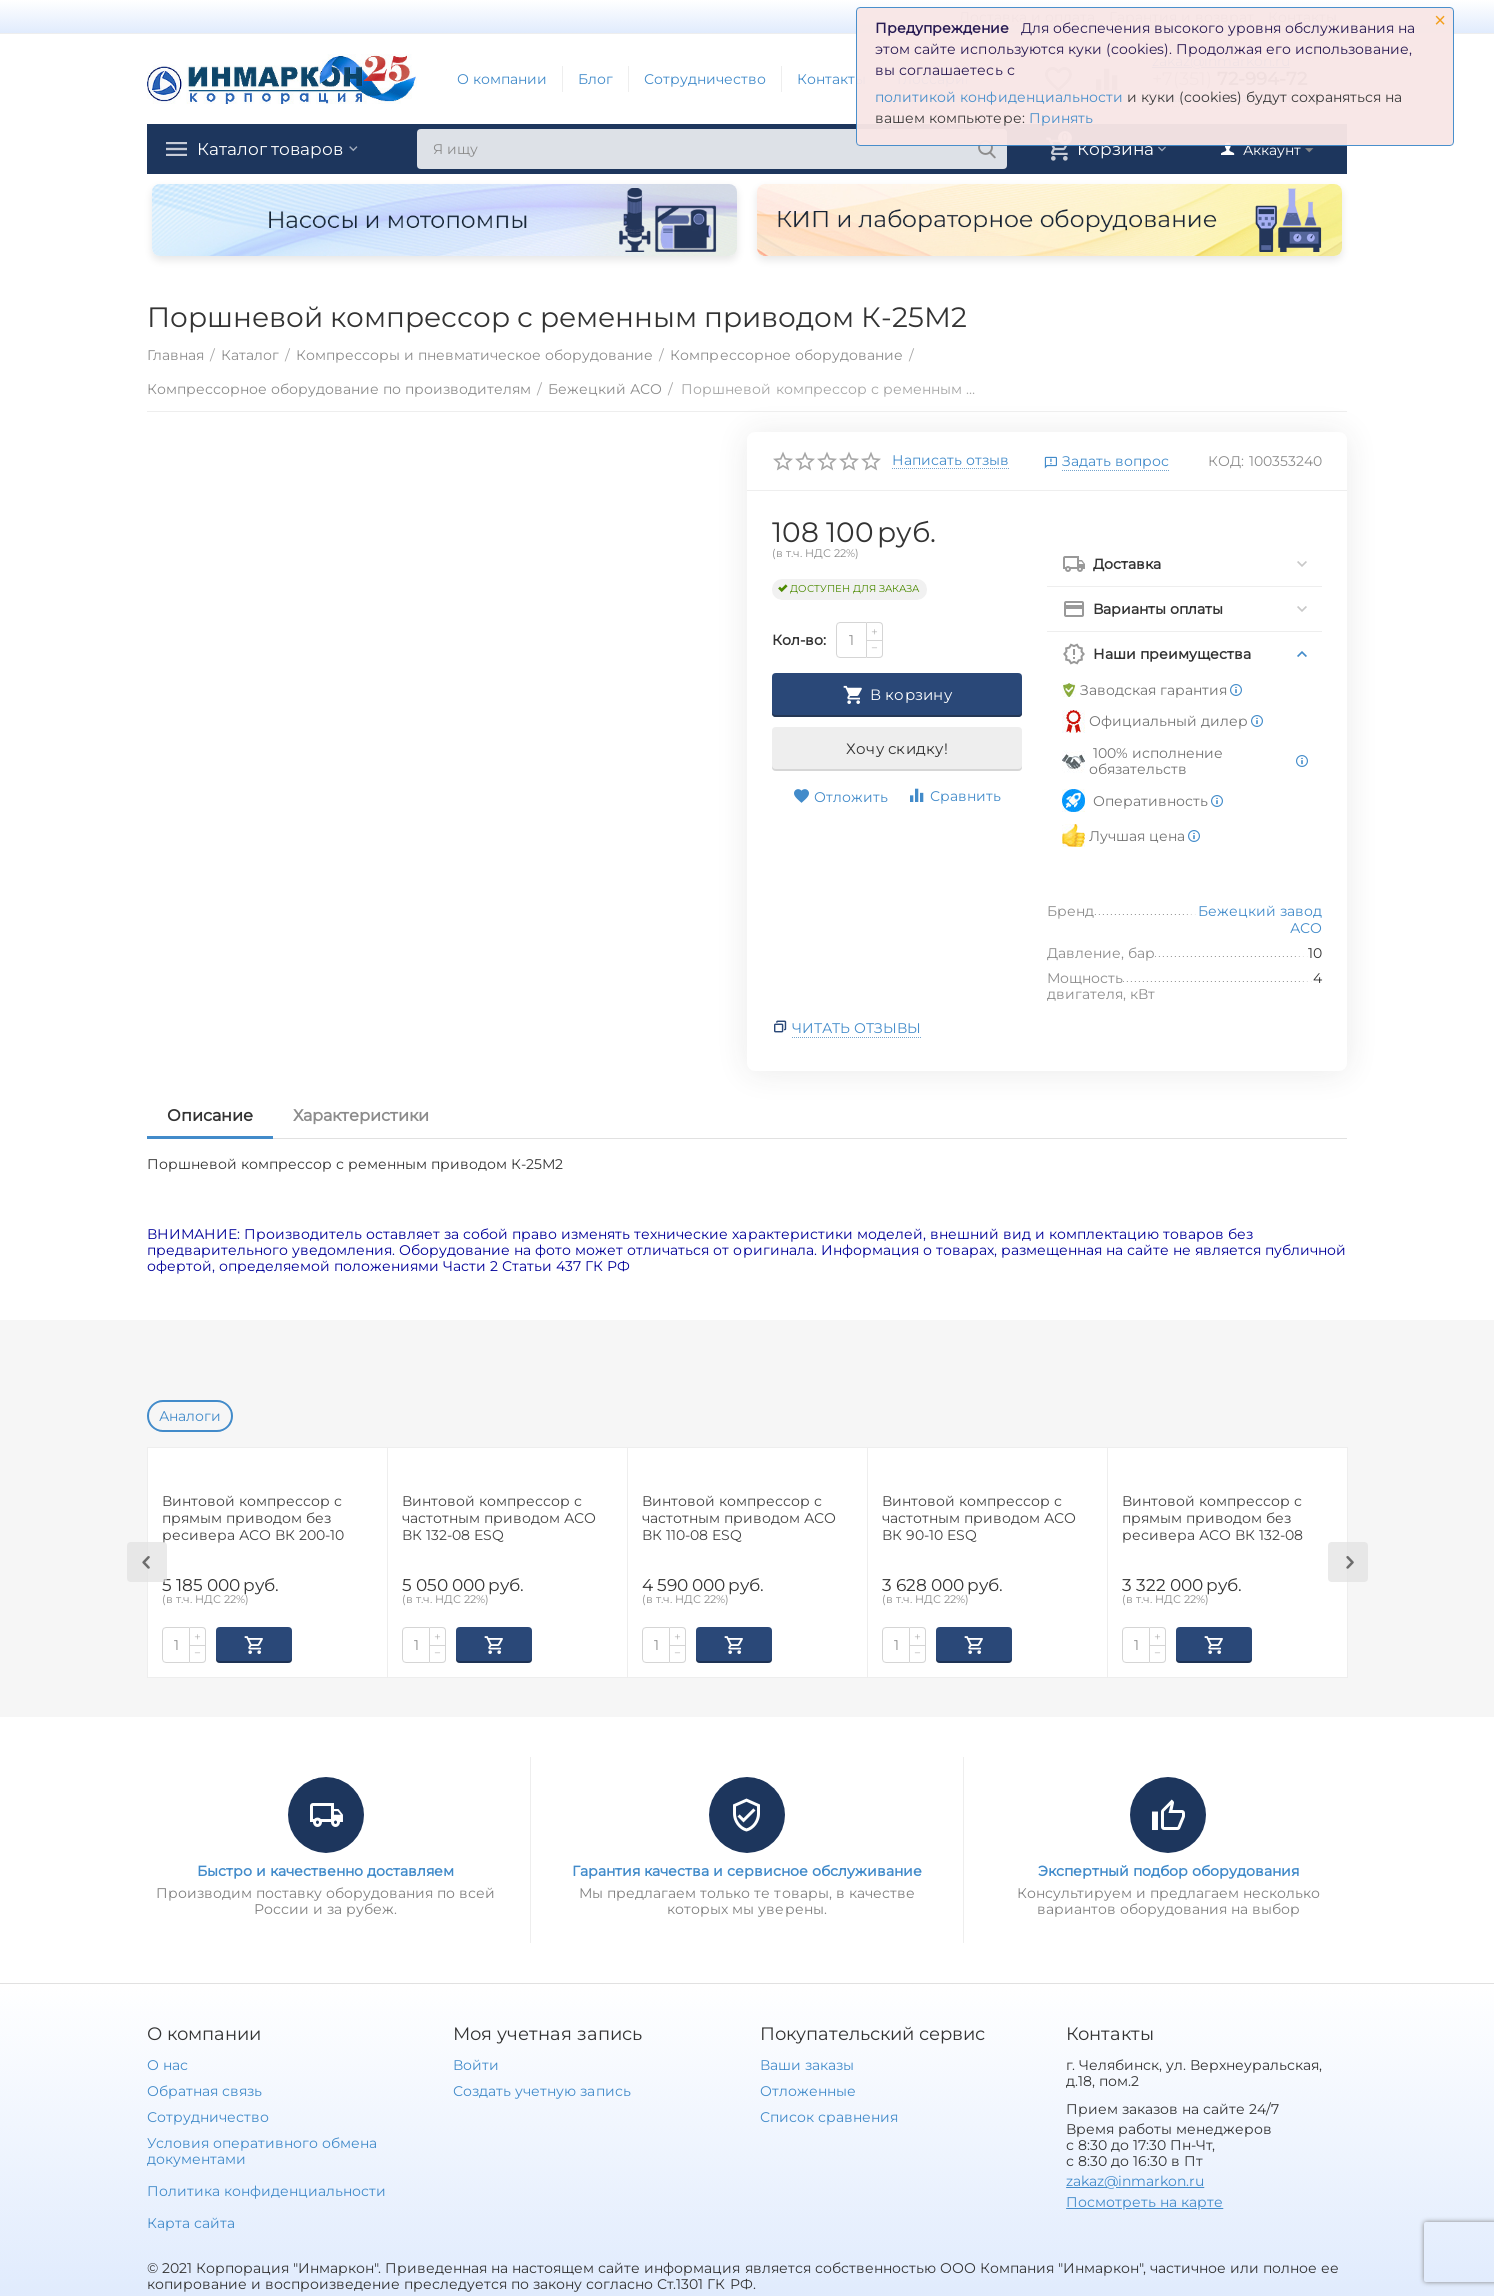  Describe the element at coordinates (262, 2149) in the screenshot. I see `Условия оперативного обмена документами` at that location.